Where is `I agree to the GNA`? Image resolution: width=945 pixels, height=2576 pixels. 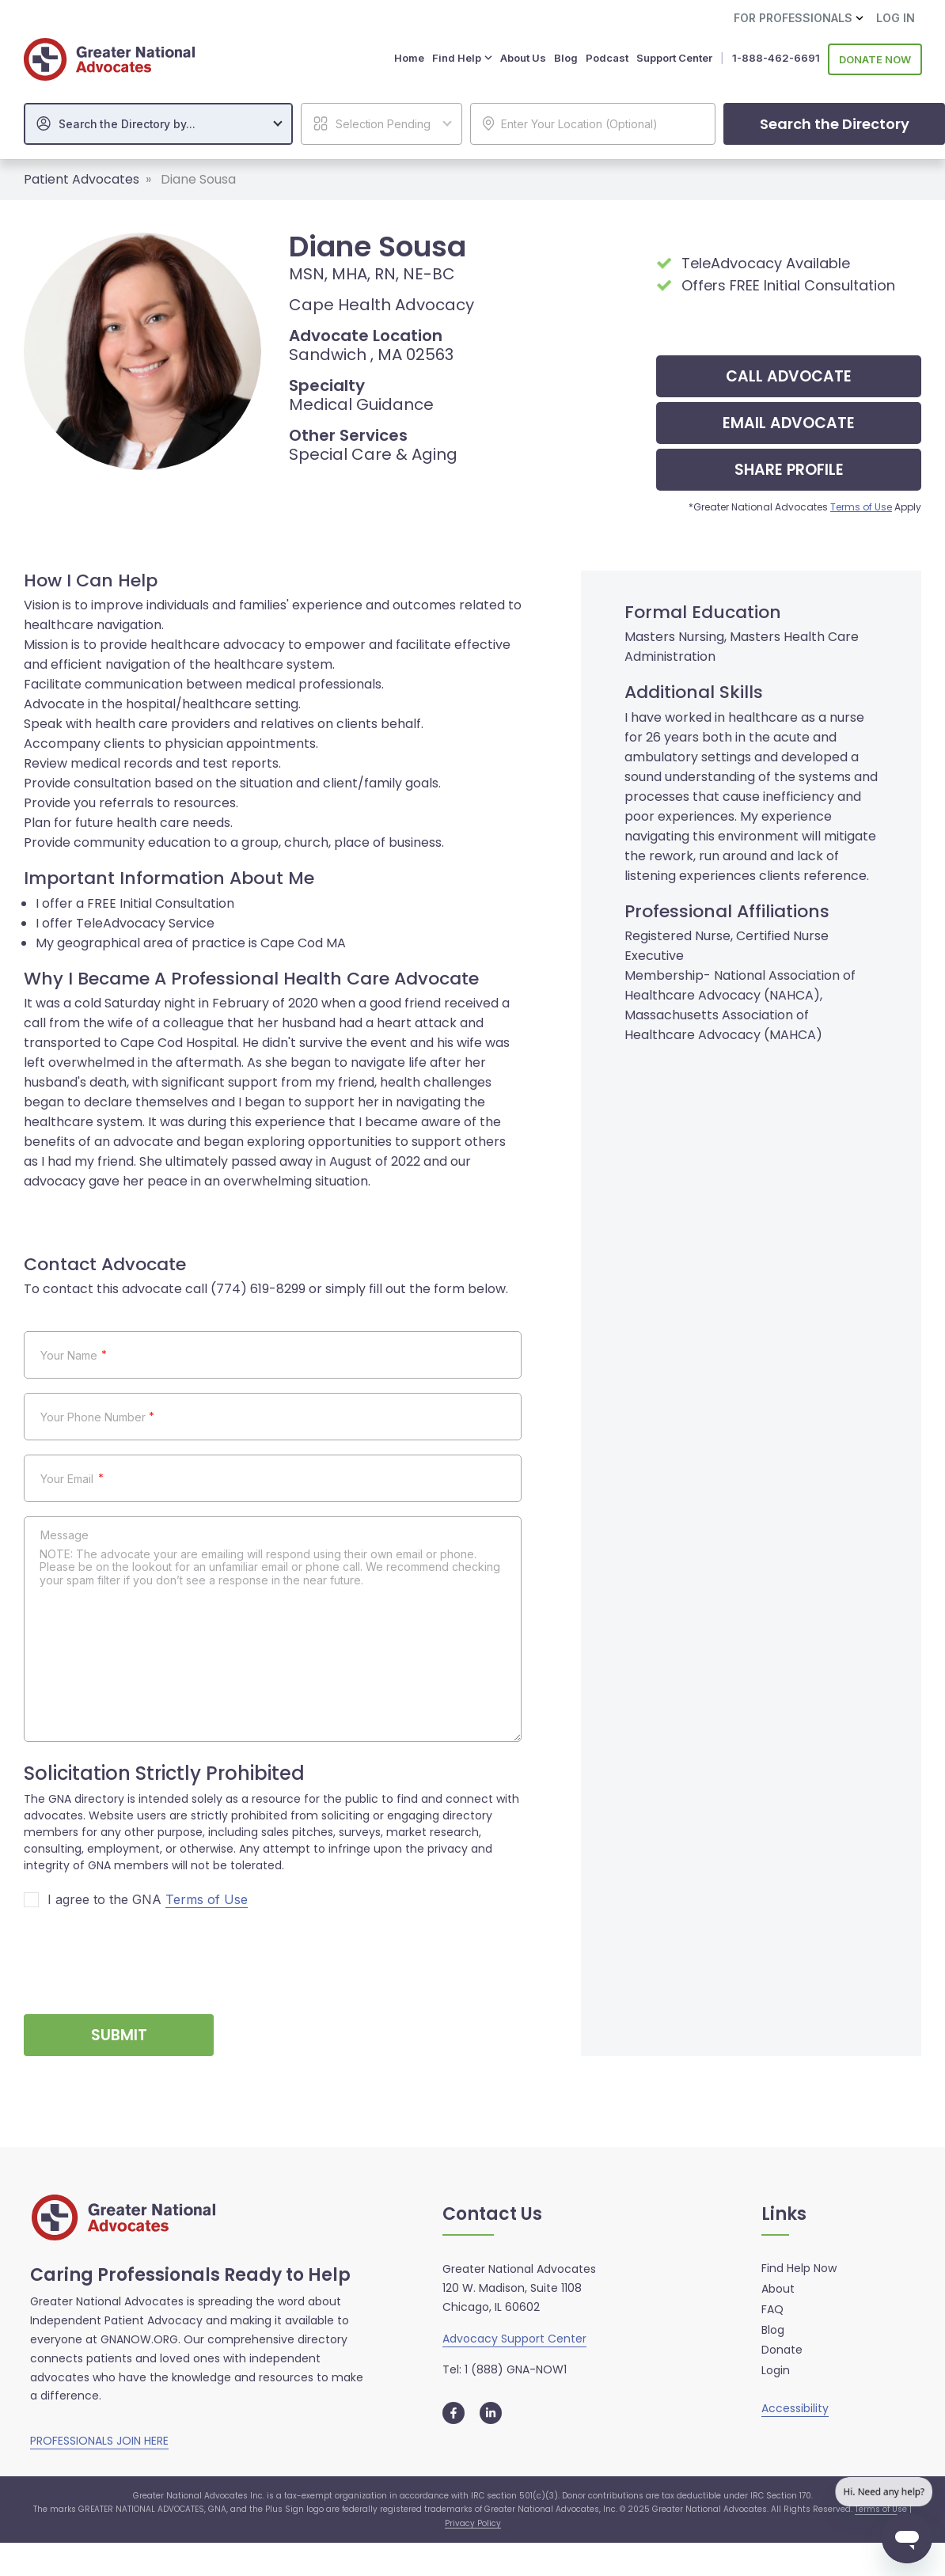 I agree to the GNA is located at coordinates (147, 1898).